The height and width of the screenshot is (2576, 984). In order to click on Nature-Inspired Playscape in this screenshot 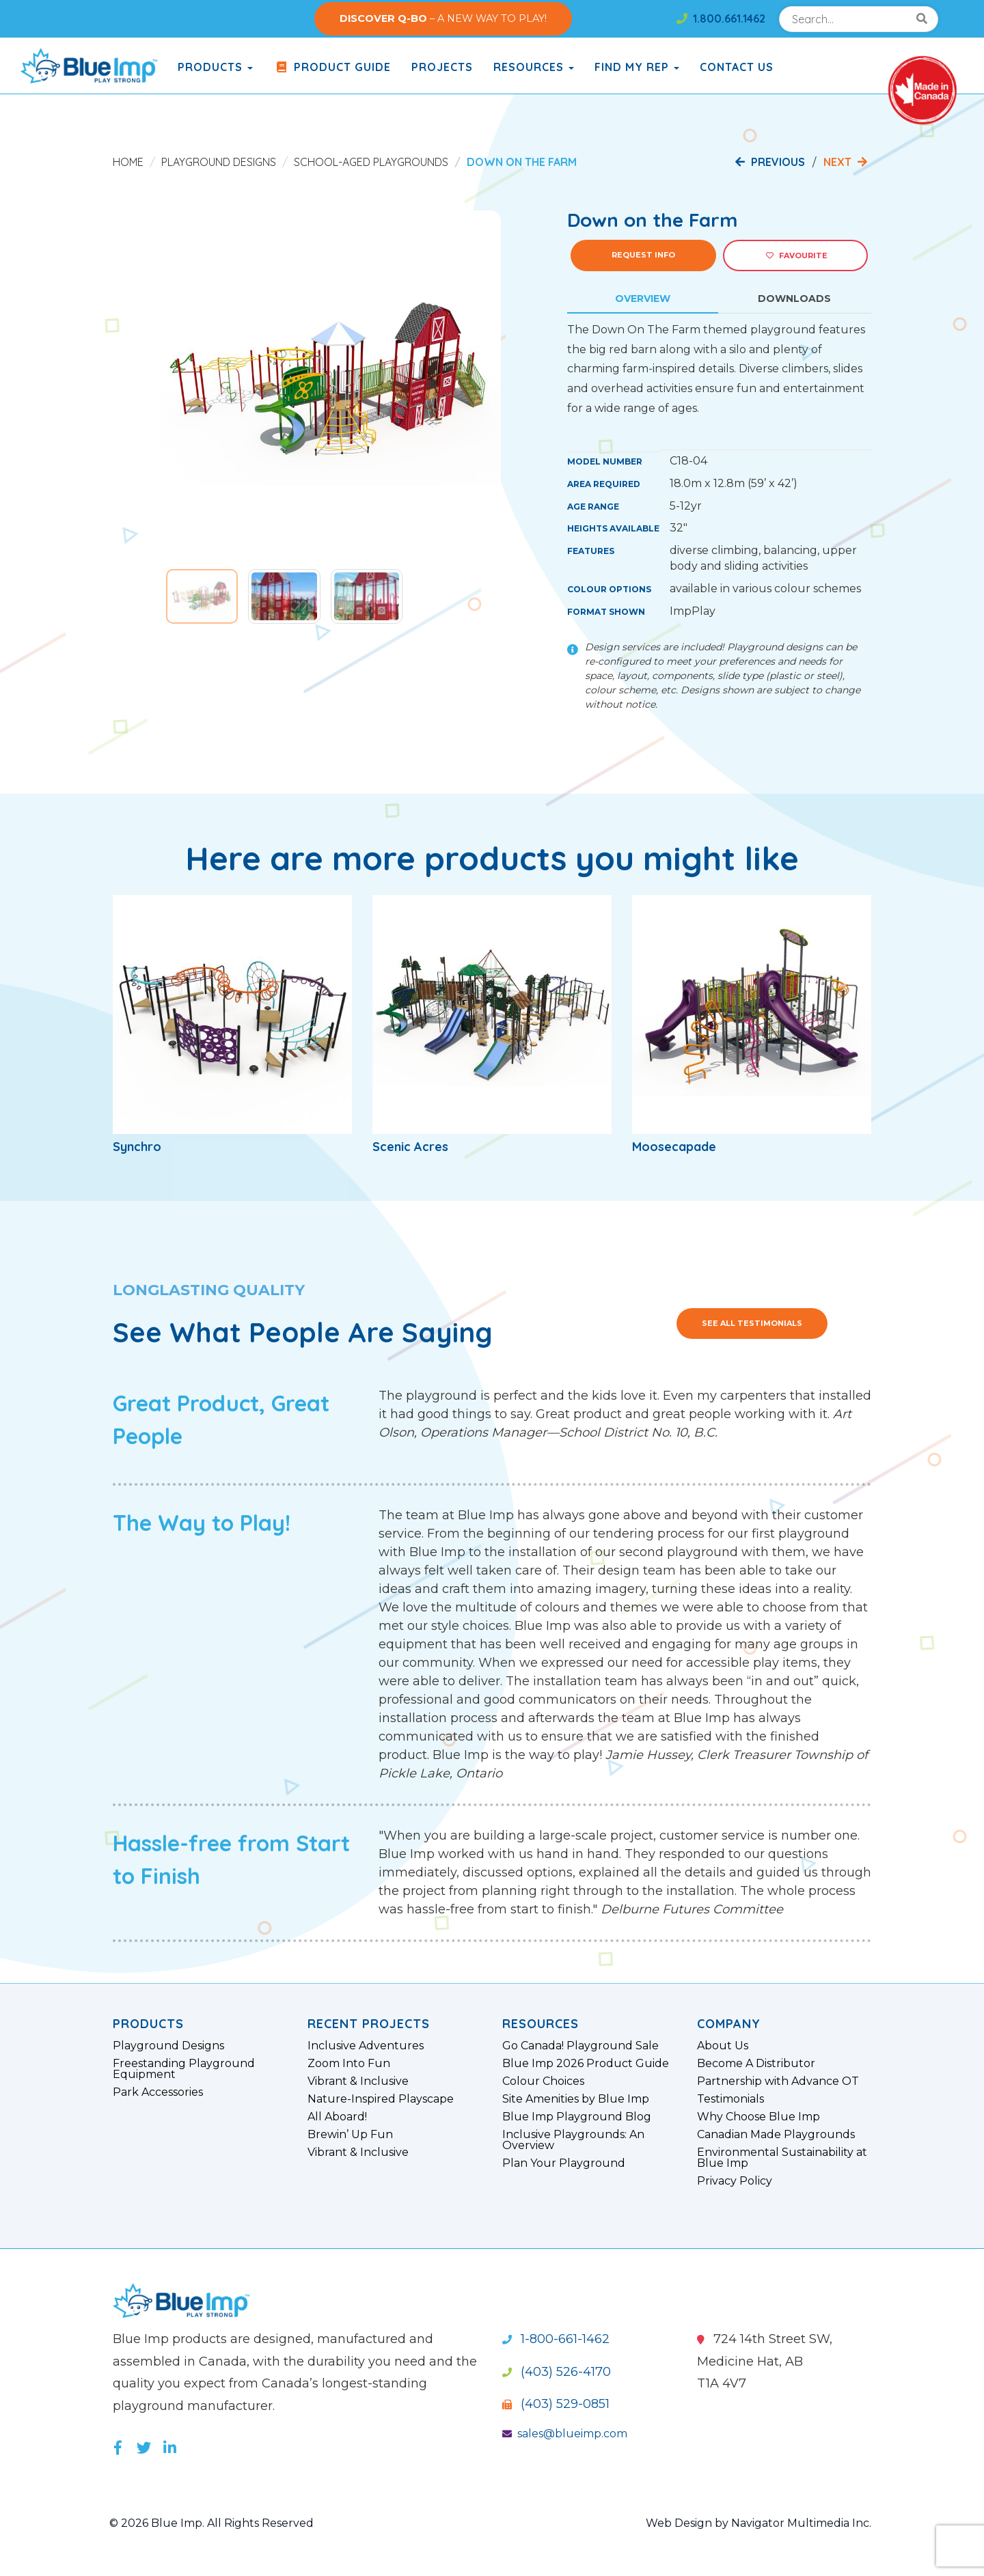, I will do `click(381, 2099)`.